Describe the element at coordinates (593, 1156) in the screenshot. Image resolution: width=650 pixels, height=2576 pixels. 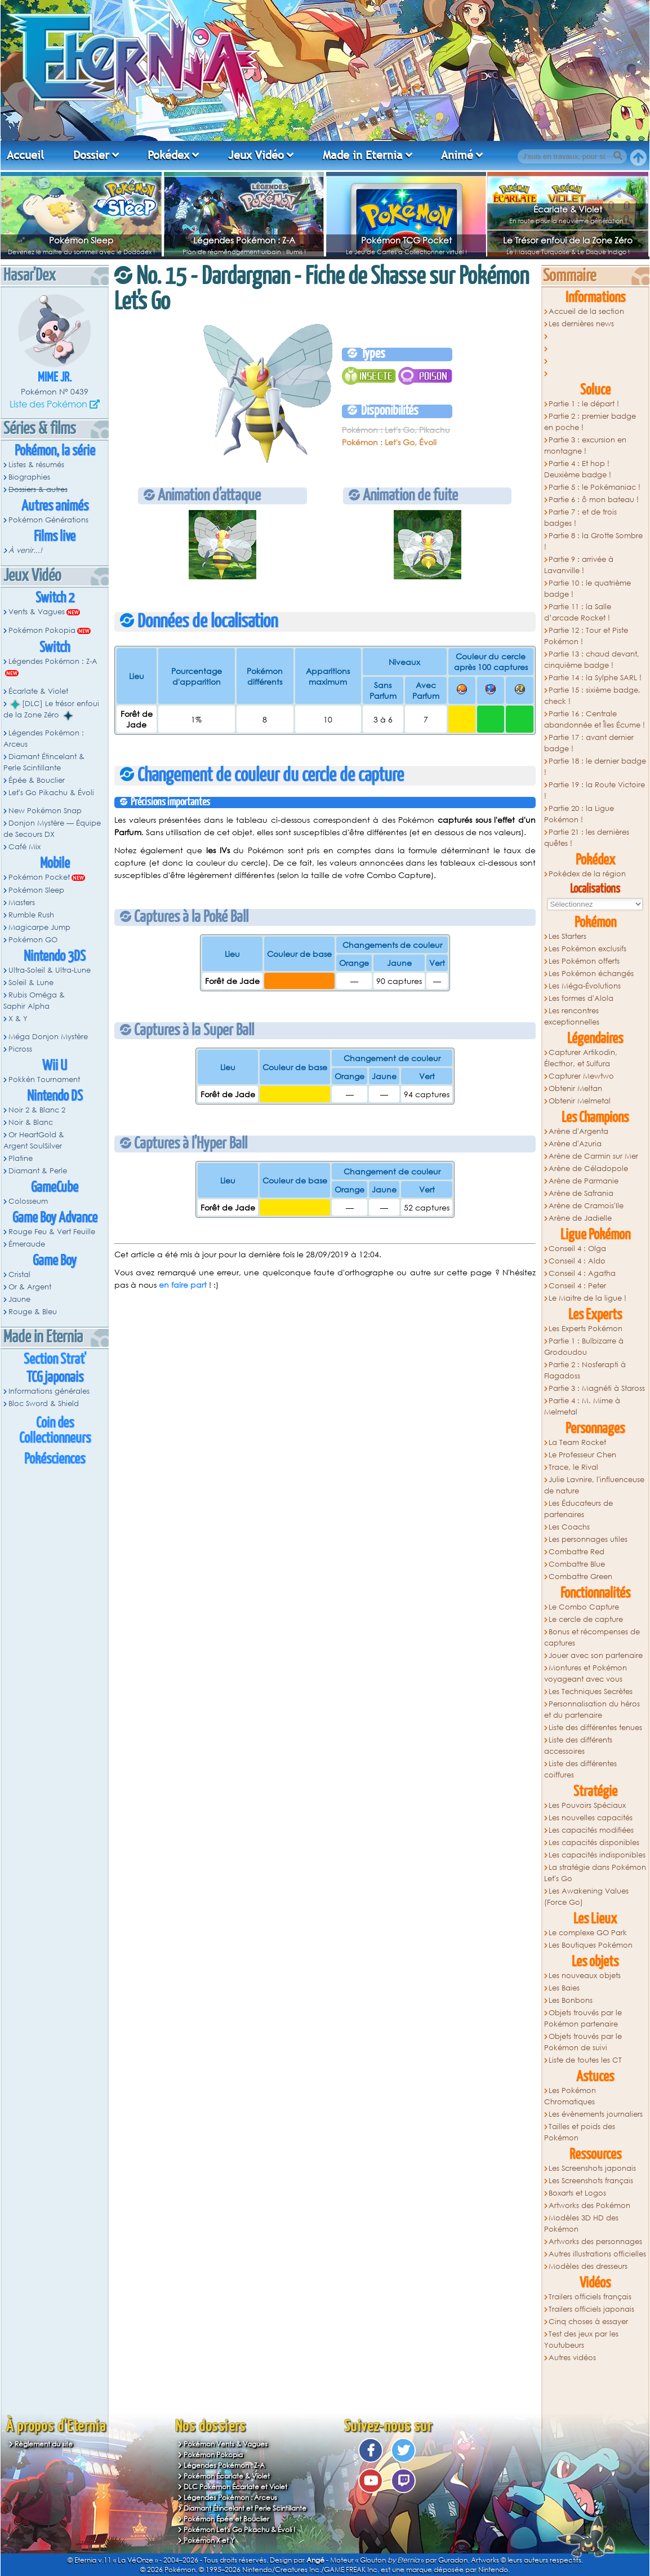
I see `Arène de Carmin sur Mer` at that location.